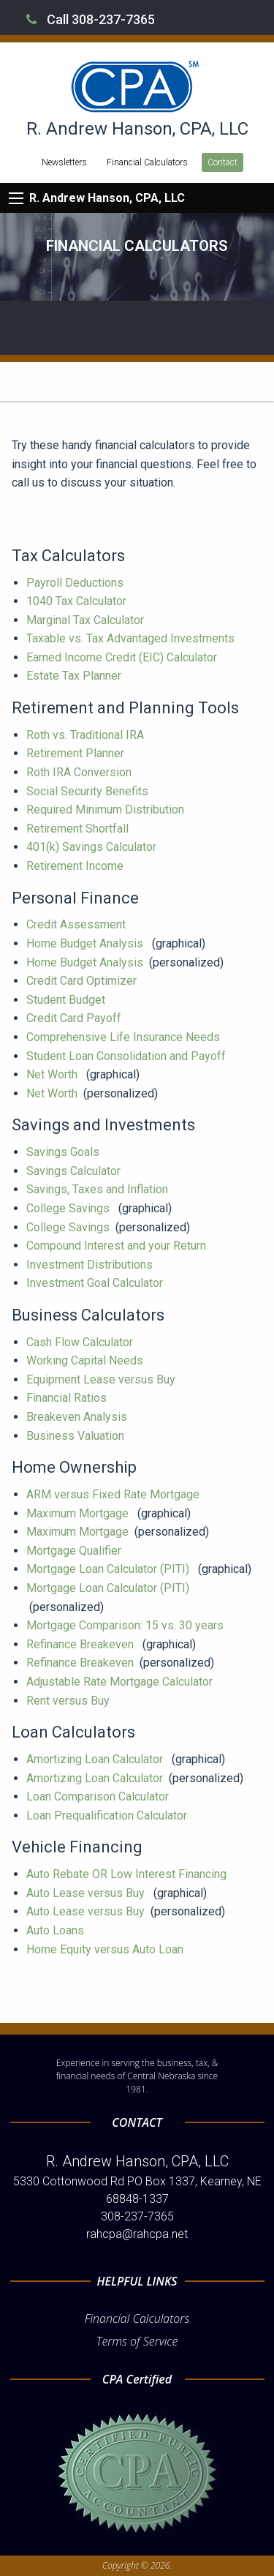 Image resolution: width=274 pixels, height=2576 pixels. I want to click on Adjustable Rate Mortgage Calculator, so click(121, 1682).